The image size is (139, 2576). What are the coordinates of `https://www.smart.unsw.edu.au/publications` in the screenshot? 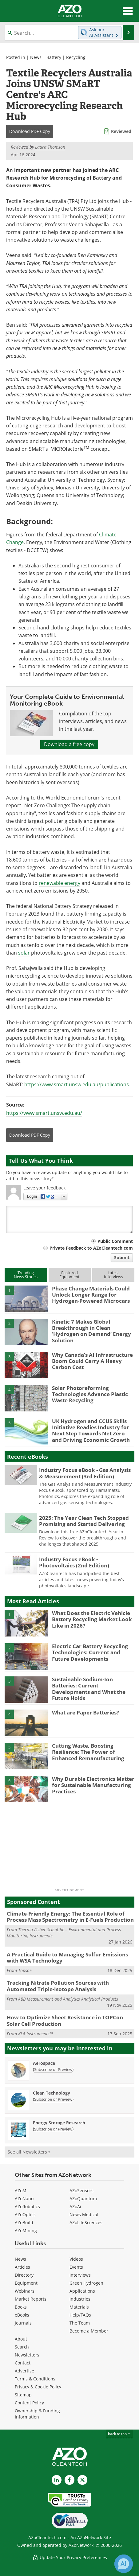 It's located at (76, 1084).